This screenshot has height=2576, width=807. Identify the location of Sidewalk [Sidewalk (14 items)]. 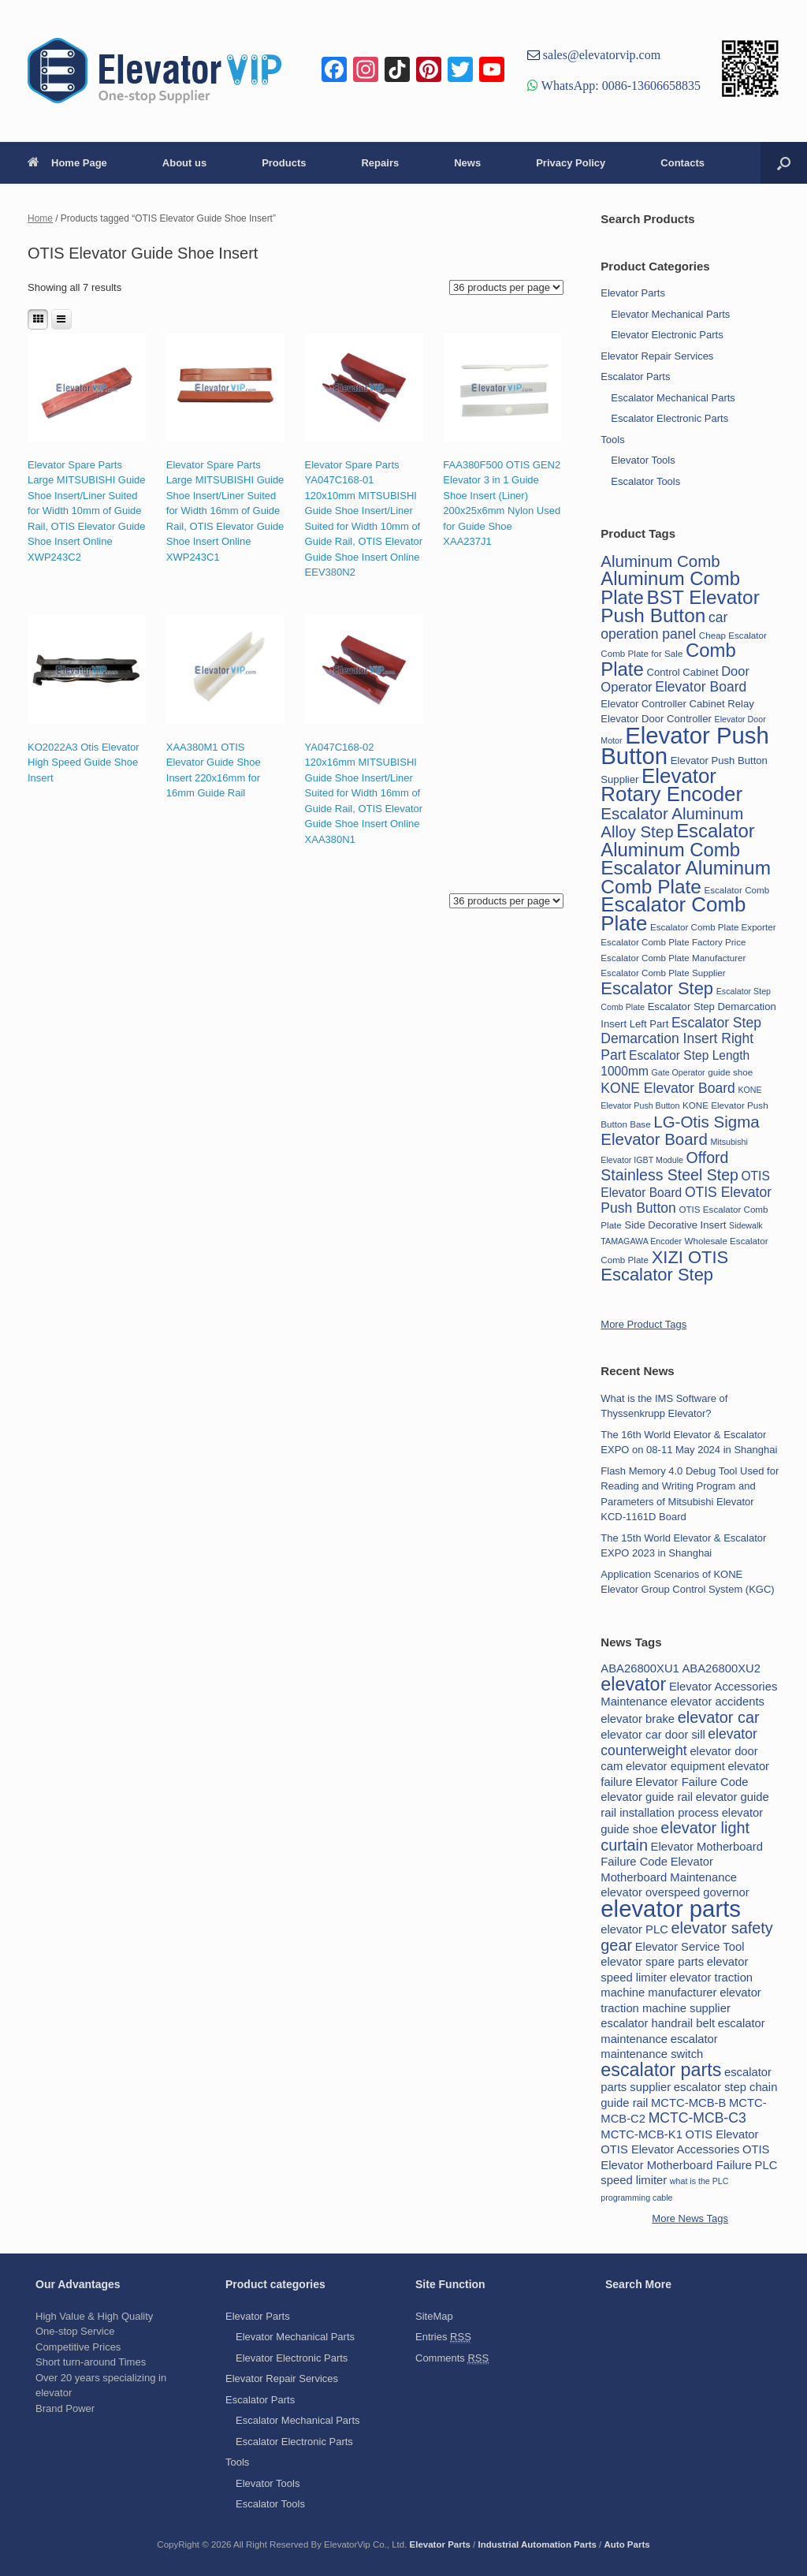
(746, 1225).